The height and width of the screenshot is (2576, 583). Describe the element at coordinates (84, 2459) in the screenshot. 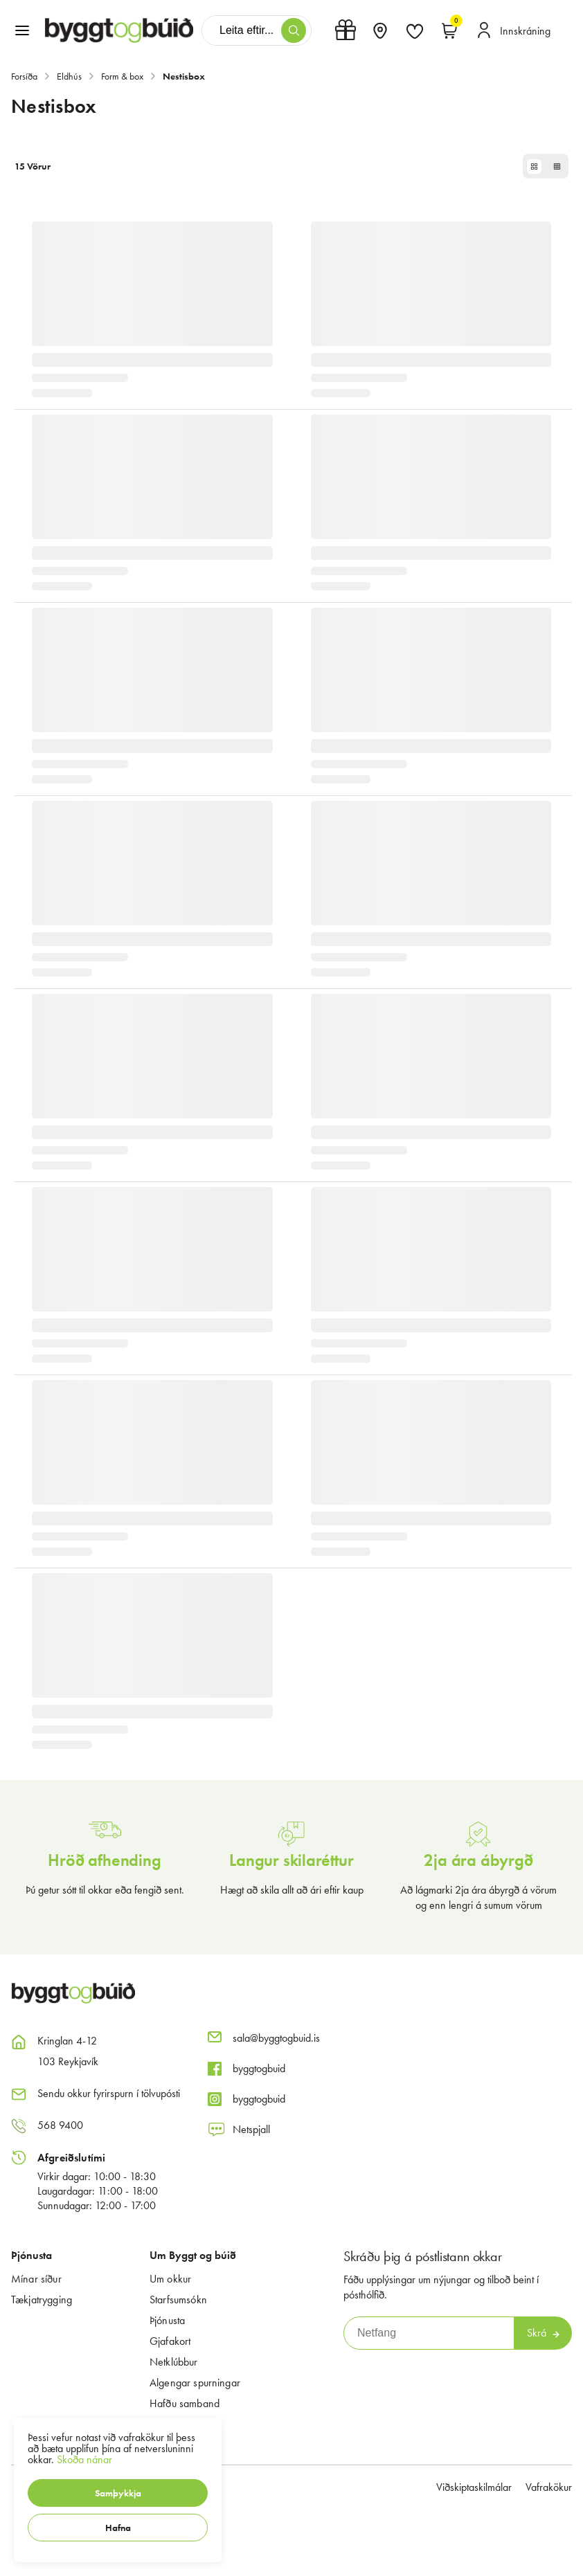

I see `Skoða nánar` at that location.